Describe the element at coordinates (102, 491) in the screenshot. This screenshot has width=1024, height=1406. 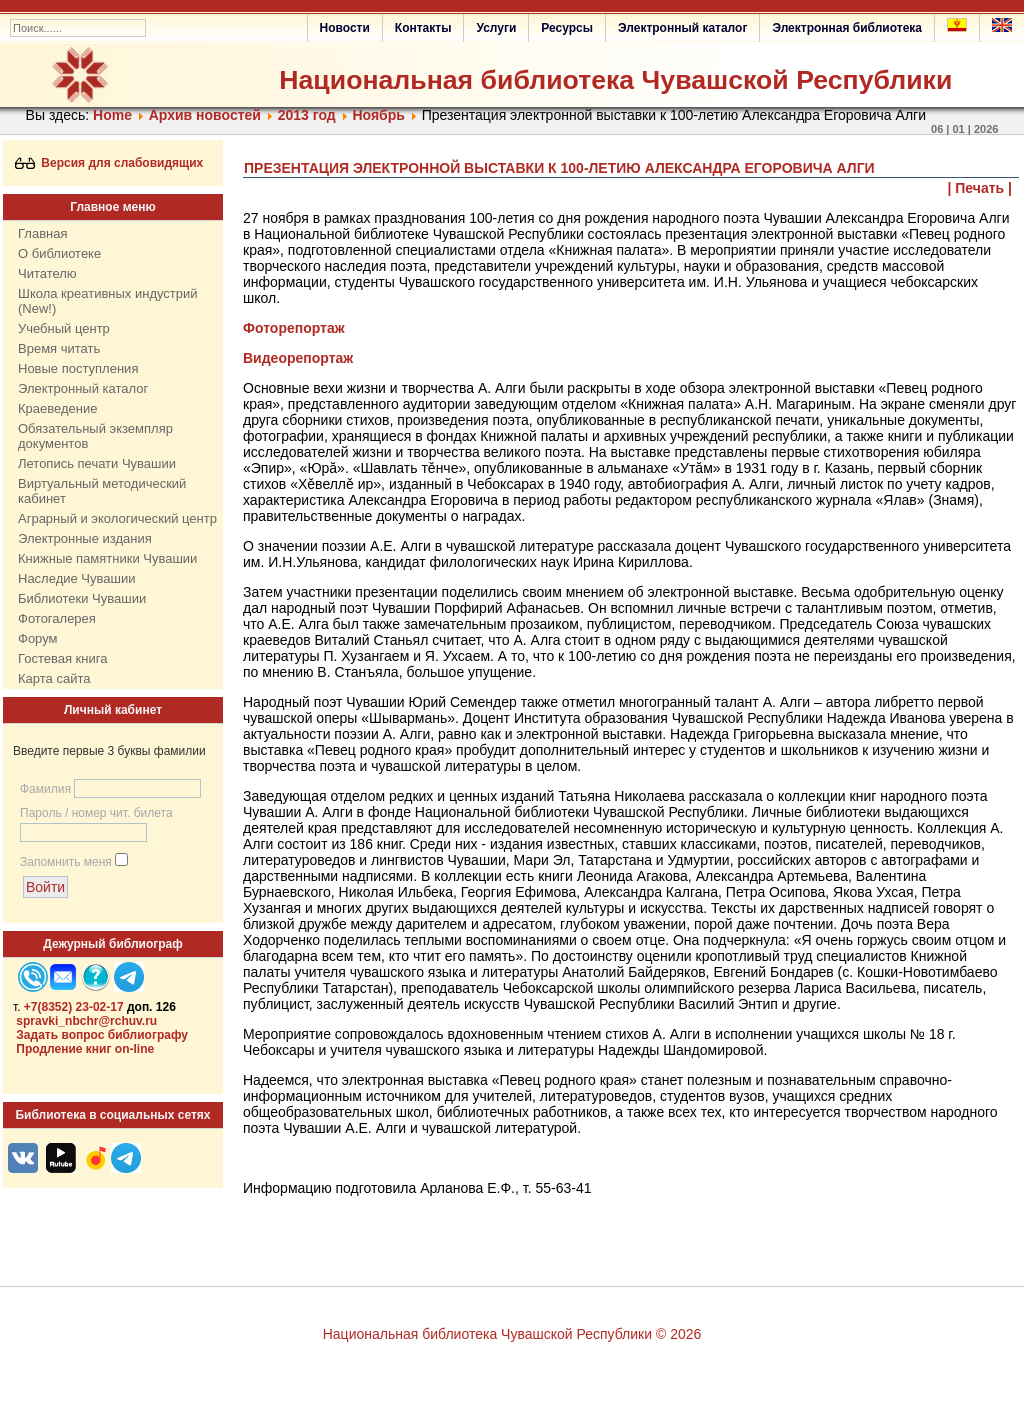
I see `Виртуальный методический кабинет` at that location.